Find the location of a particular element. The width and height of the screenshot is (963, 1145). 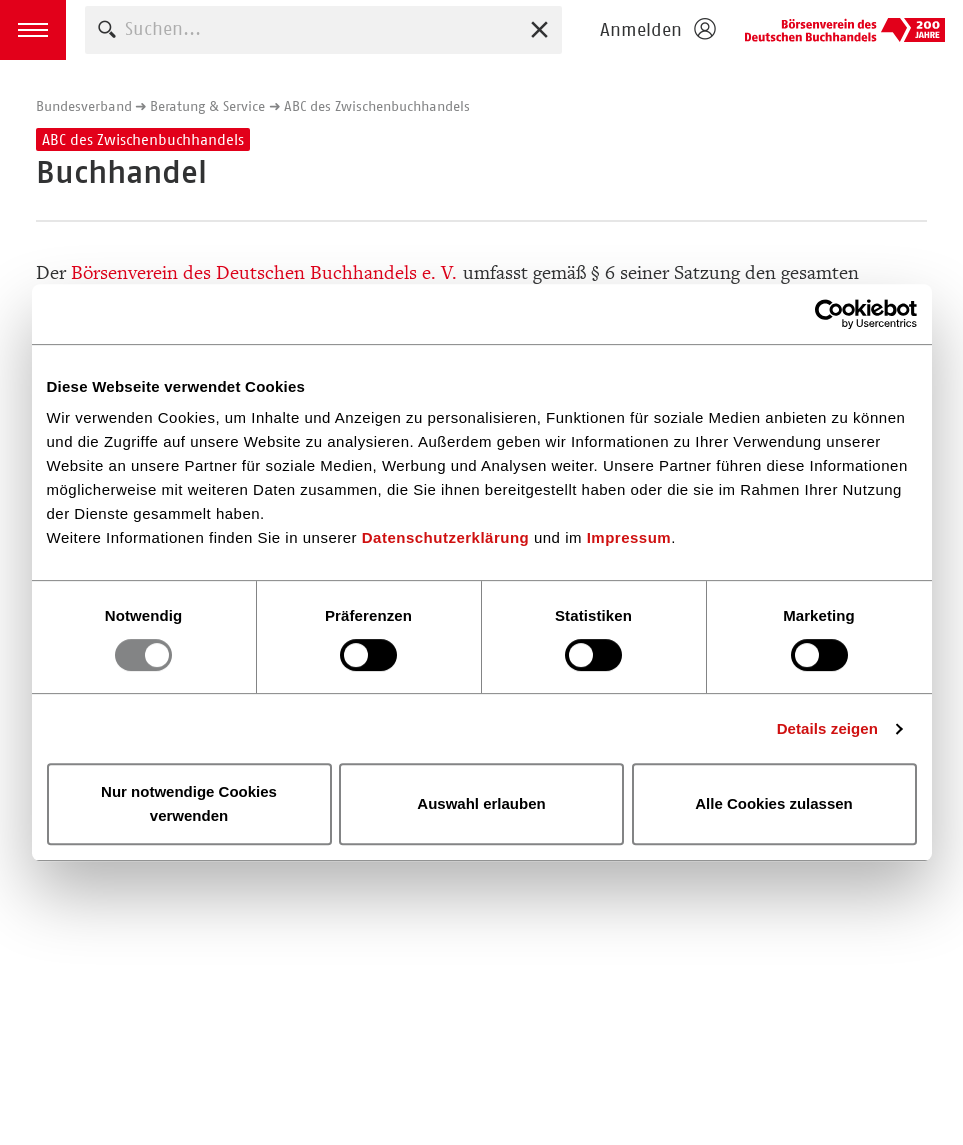

Börsenverein des Deutschen Buchhandels e. V. is located at coordinates (845, 30).